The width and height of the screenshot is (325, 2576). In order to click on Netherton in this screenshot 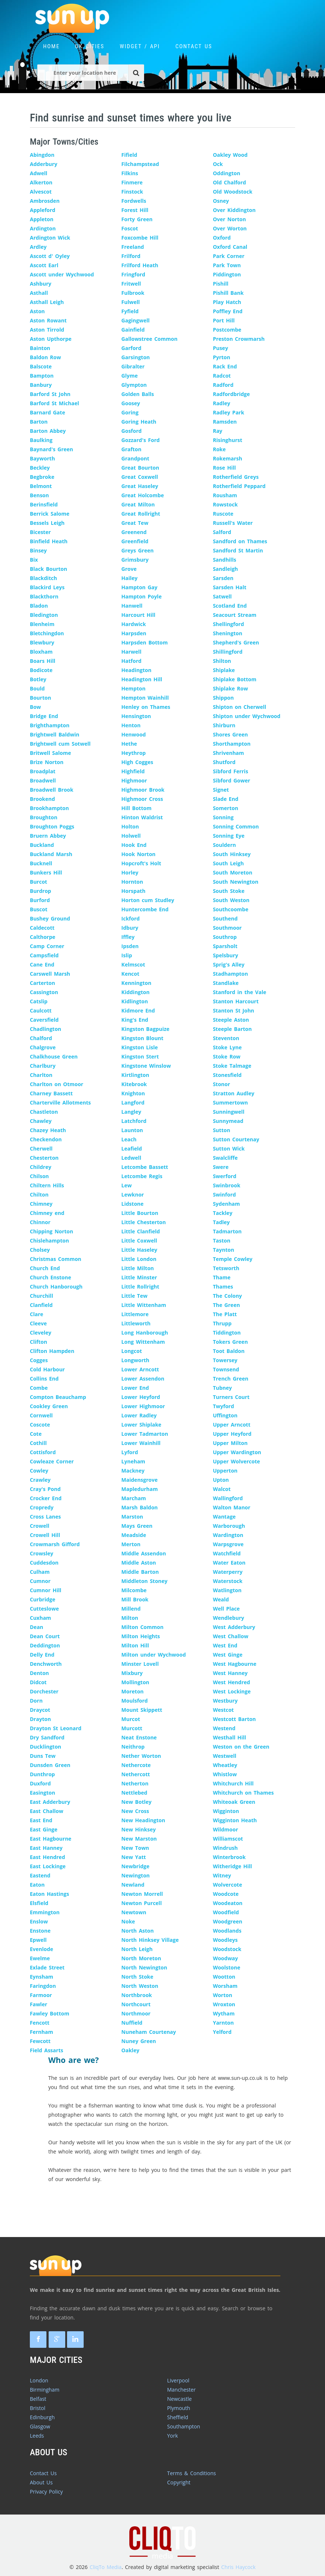, I will do `click(134, 1783)`.